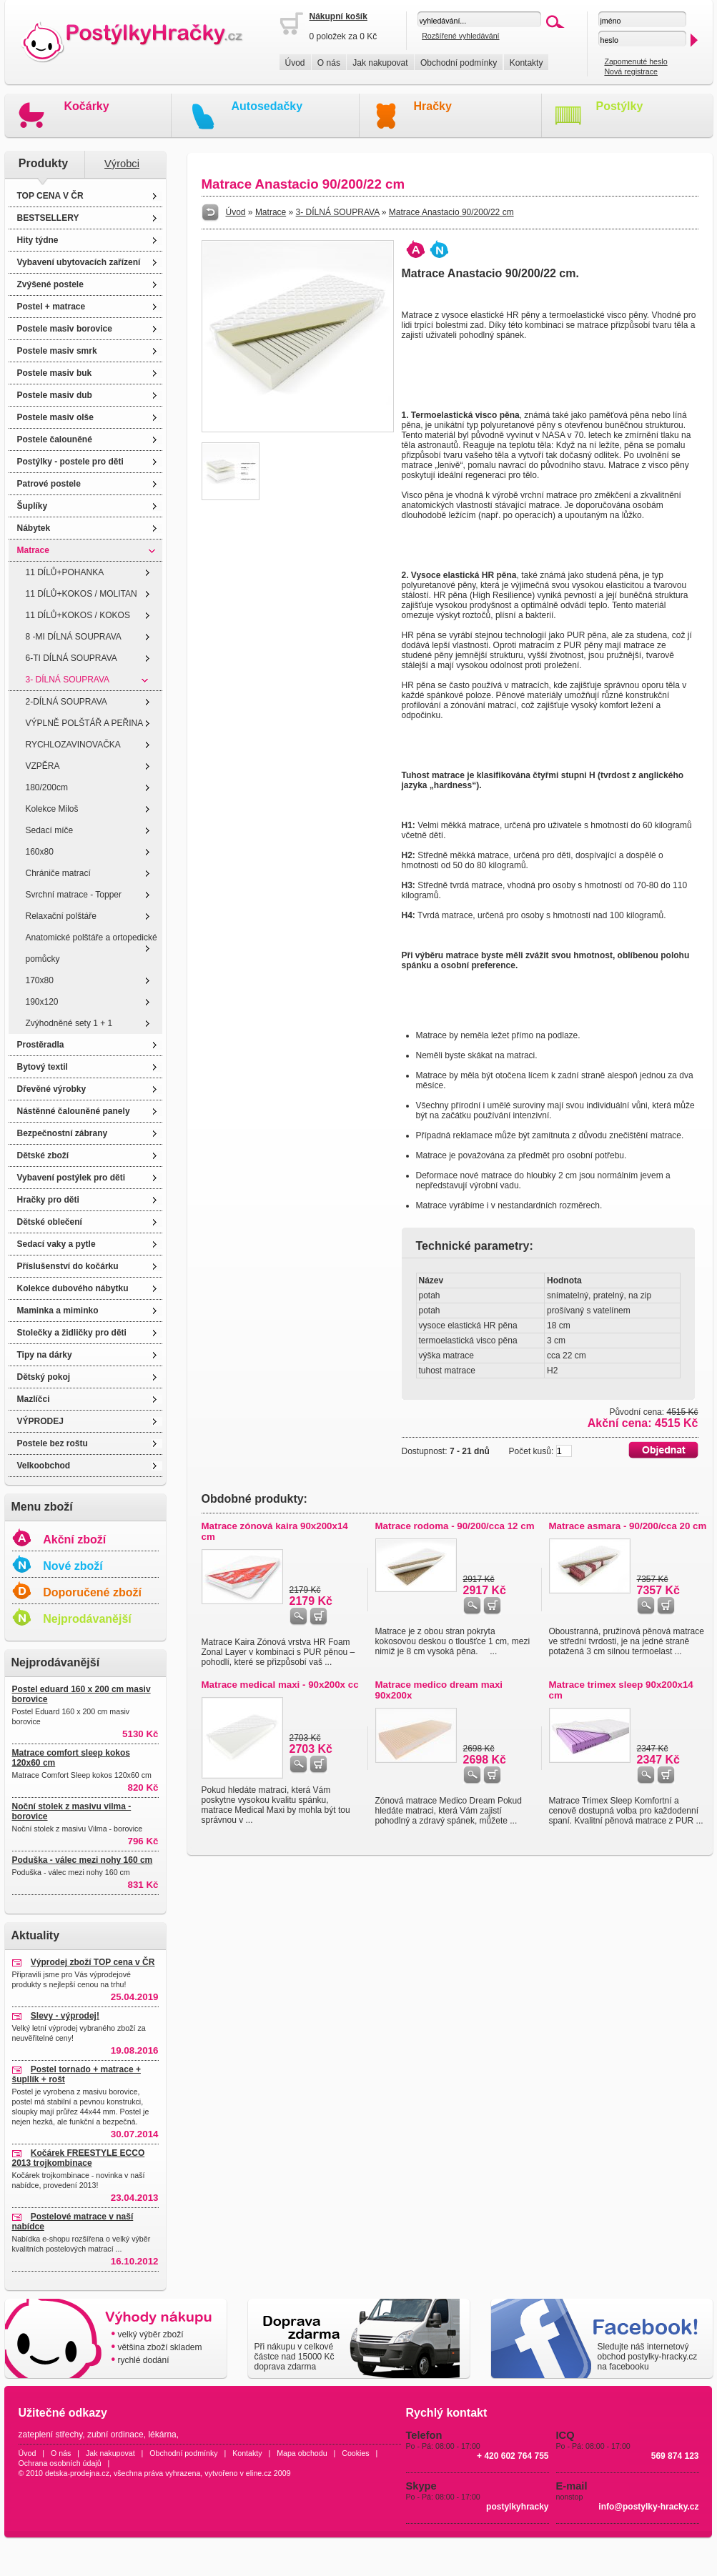 This screenshot has height=2576, width=717. I want to click on Postýlky, so click(619, 106).